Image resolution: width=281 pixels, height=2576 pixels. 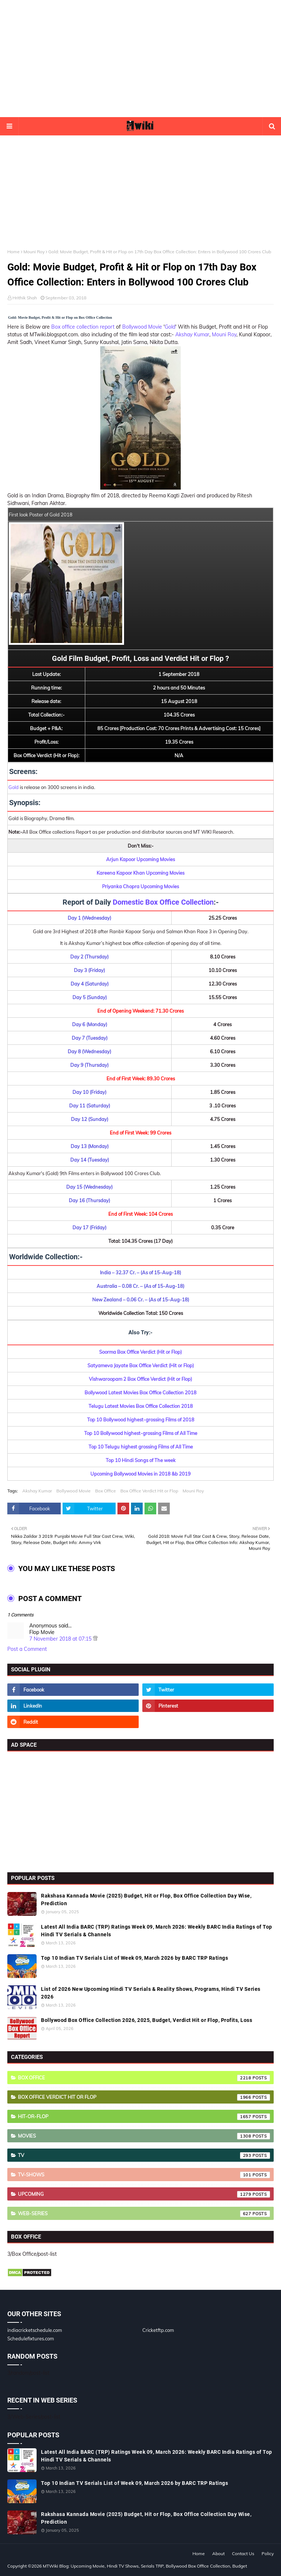 I want to click on Schedulefixtures.com, so click(x=30, y=2338).